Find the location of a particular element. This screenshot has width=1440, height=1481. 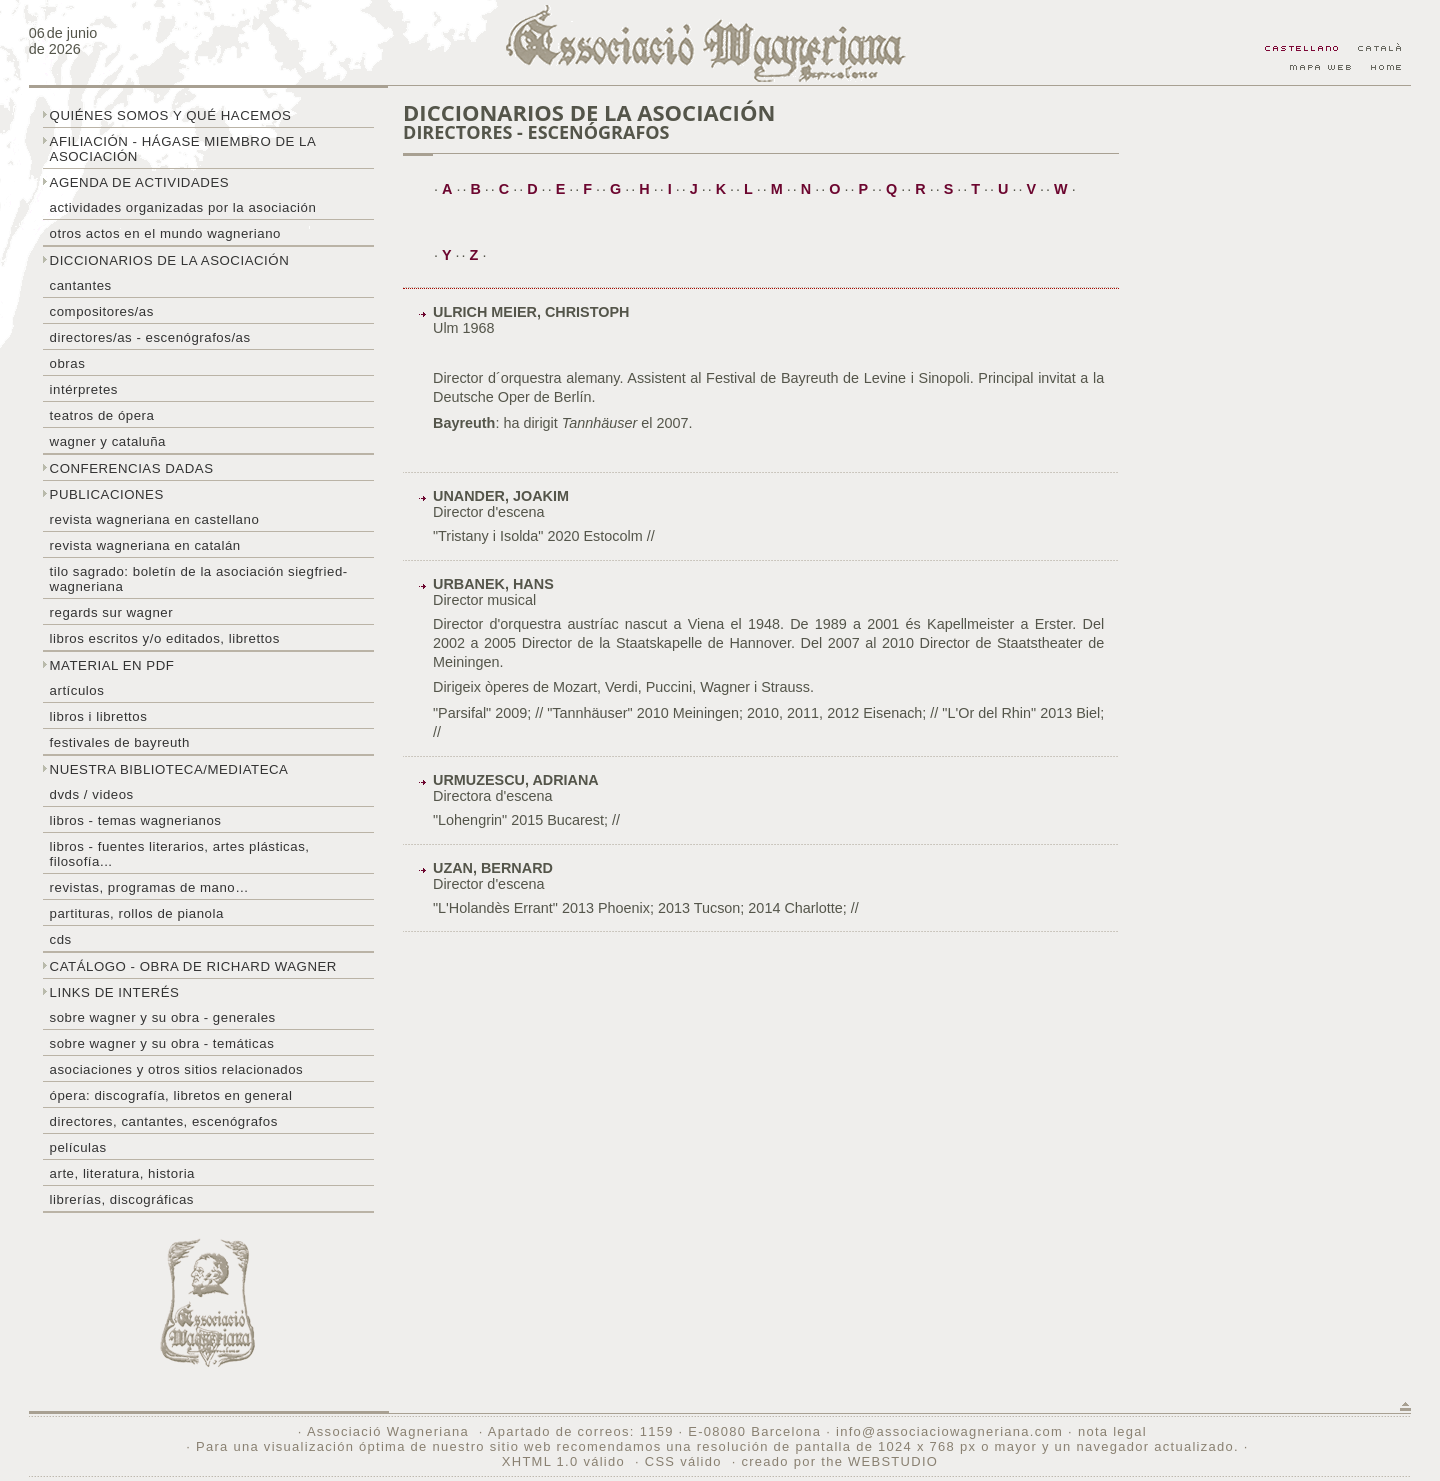

Partituras, rollos de pianola is located at coordinates (137, 913).